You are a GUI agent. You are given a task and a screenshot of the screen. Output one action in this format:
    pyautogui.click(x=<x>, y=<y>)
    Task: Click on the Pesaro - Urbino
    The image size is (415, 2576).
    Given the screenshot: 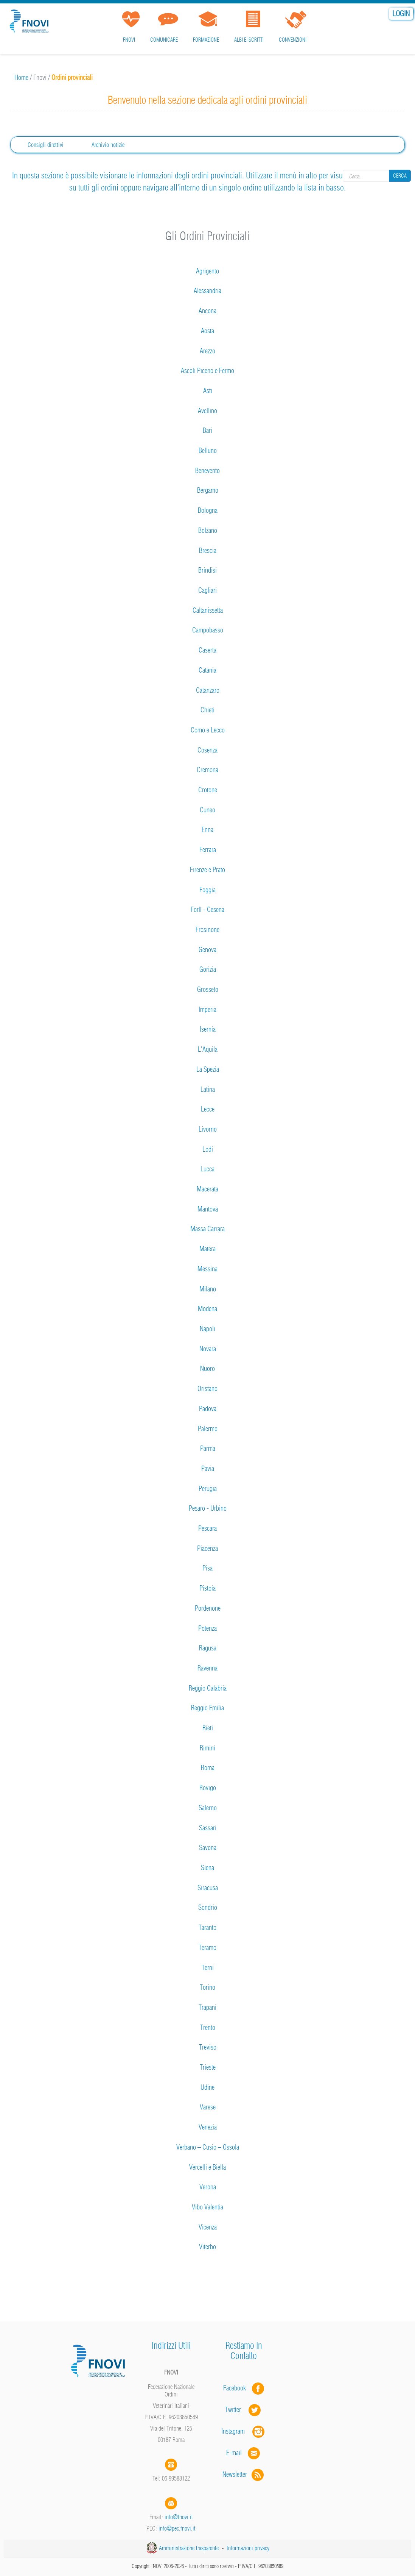 What is the action you would take?
    pyautogui.click(x=208, y=1508)
    